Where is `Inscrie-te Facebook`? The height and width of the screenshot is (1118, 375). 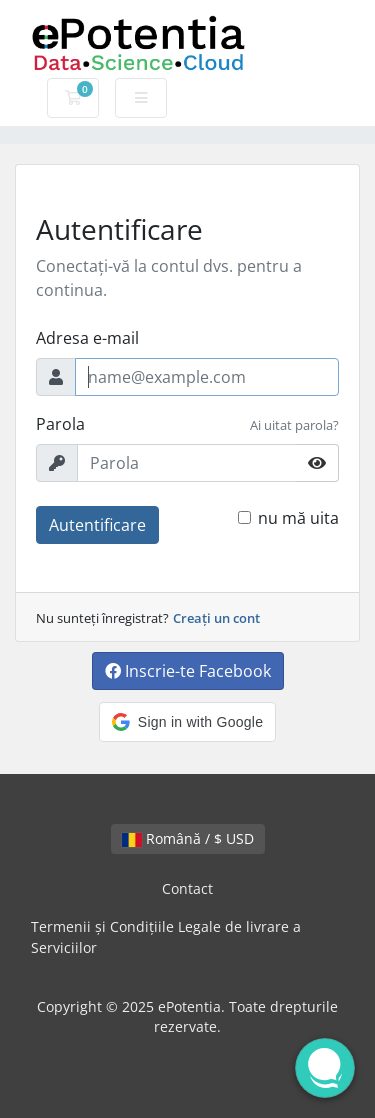 Inscrie-te Facebook is located at coordinates (188, 671).